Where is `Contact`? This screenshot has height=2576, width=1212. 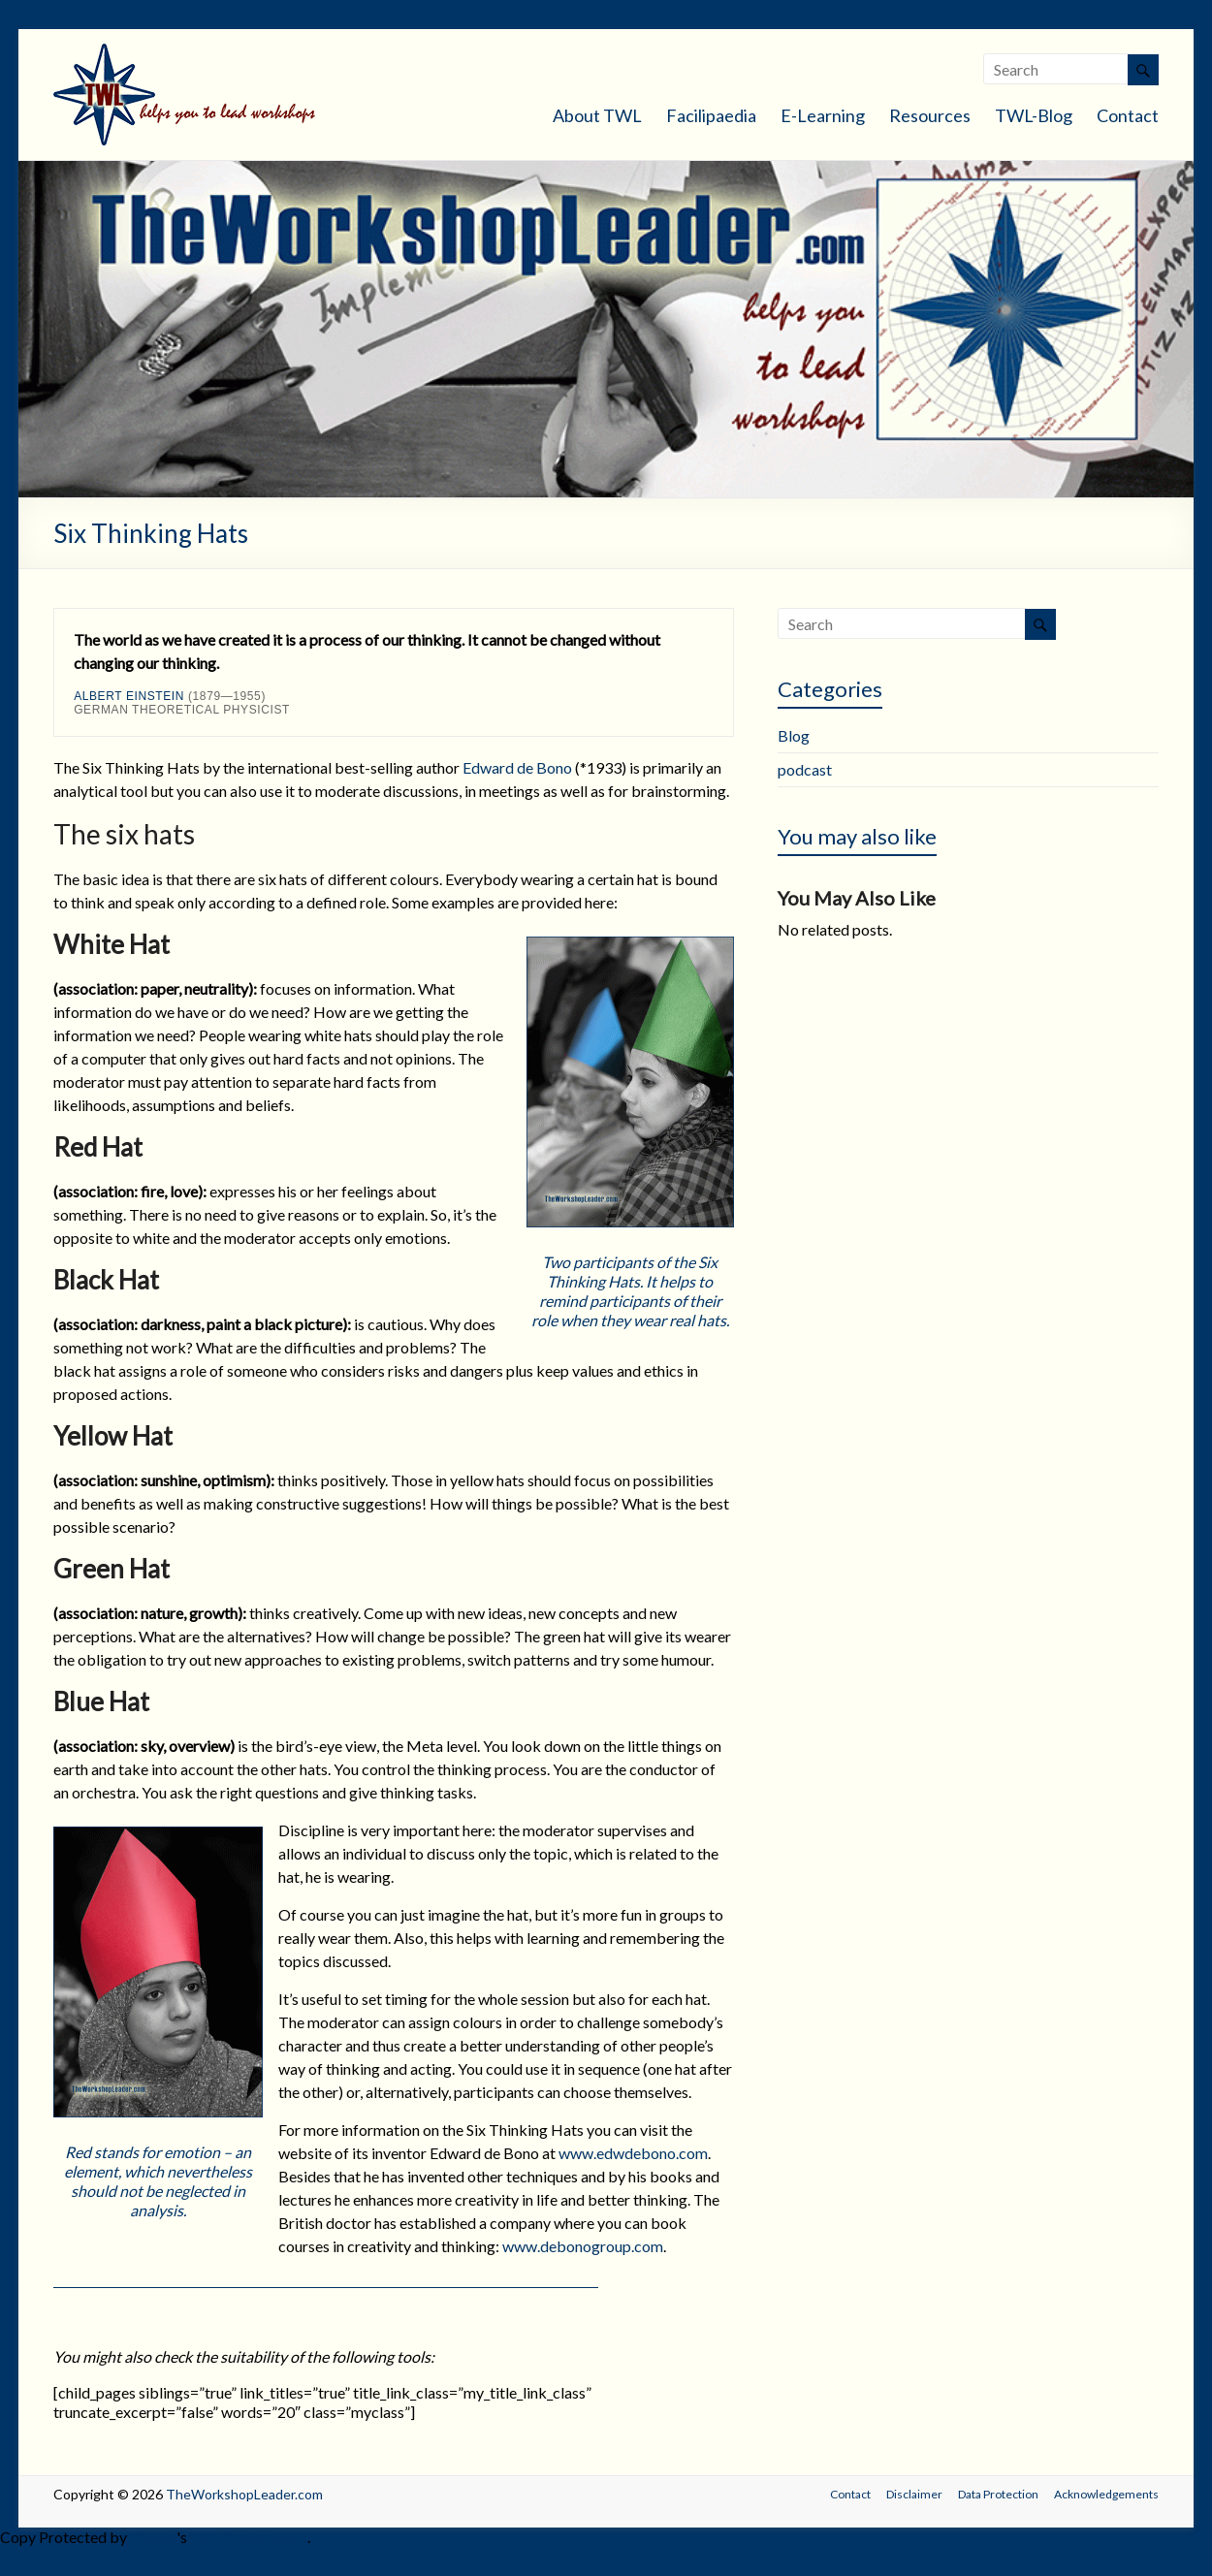
Contact is located at coordinates (1128, 115).